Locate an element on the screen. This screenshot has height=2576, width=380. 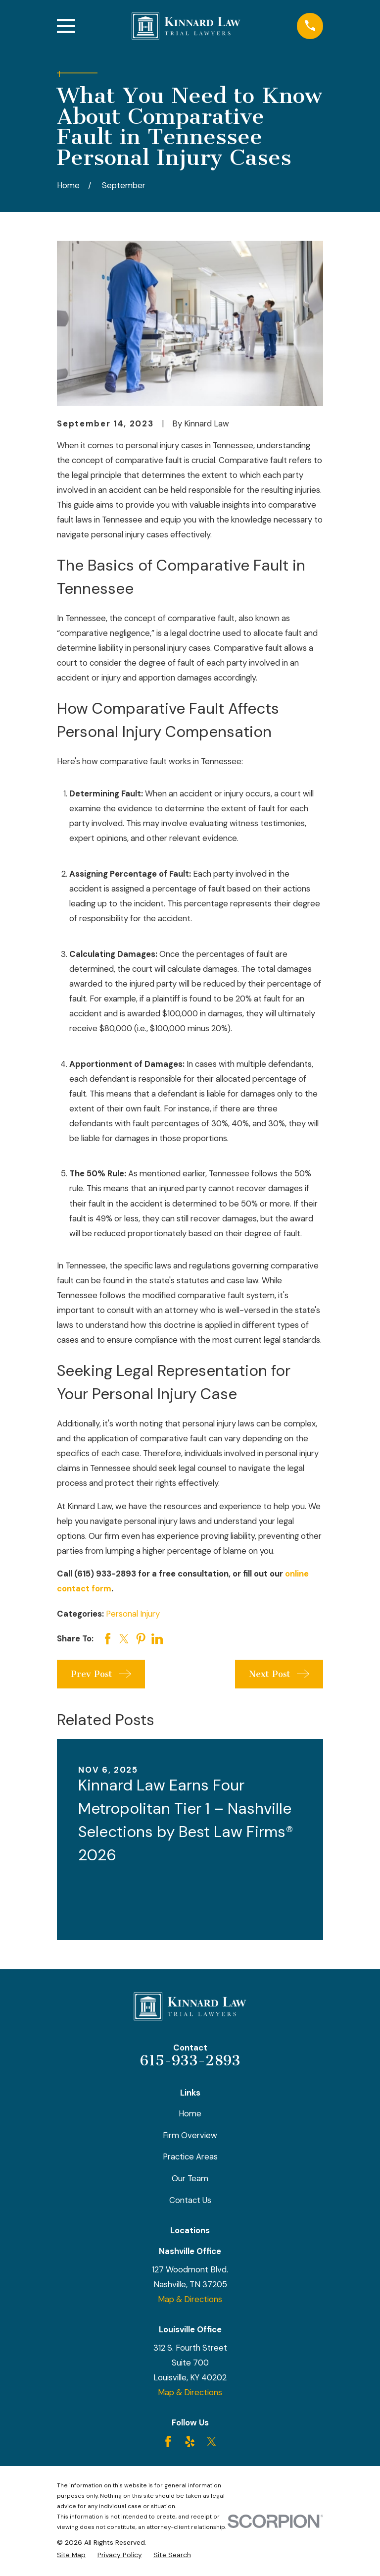
[Yelp] is located at coordinates (189, 2441).